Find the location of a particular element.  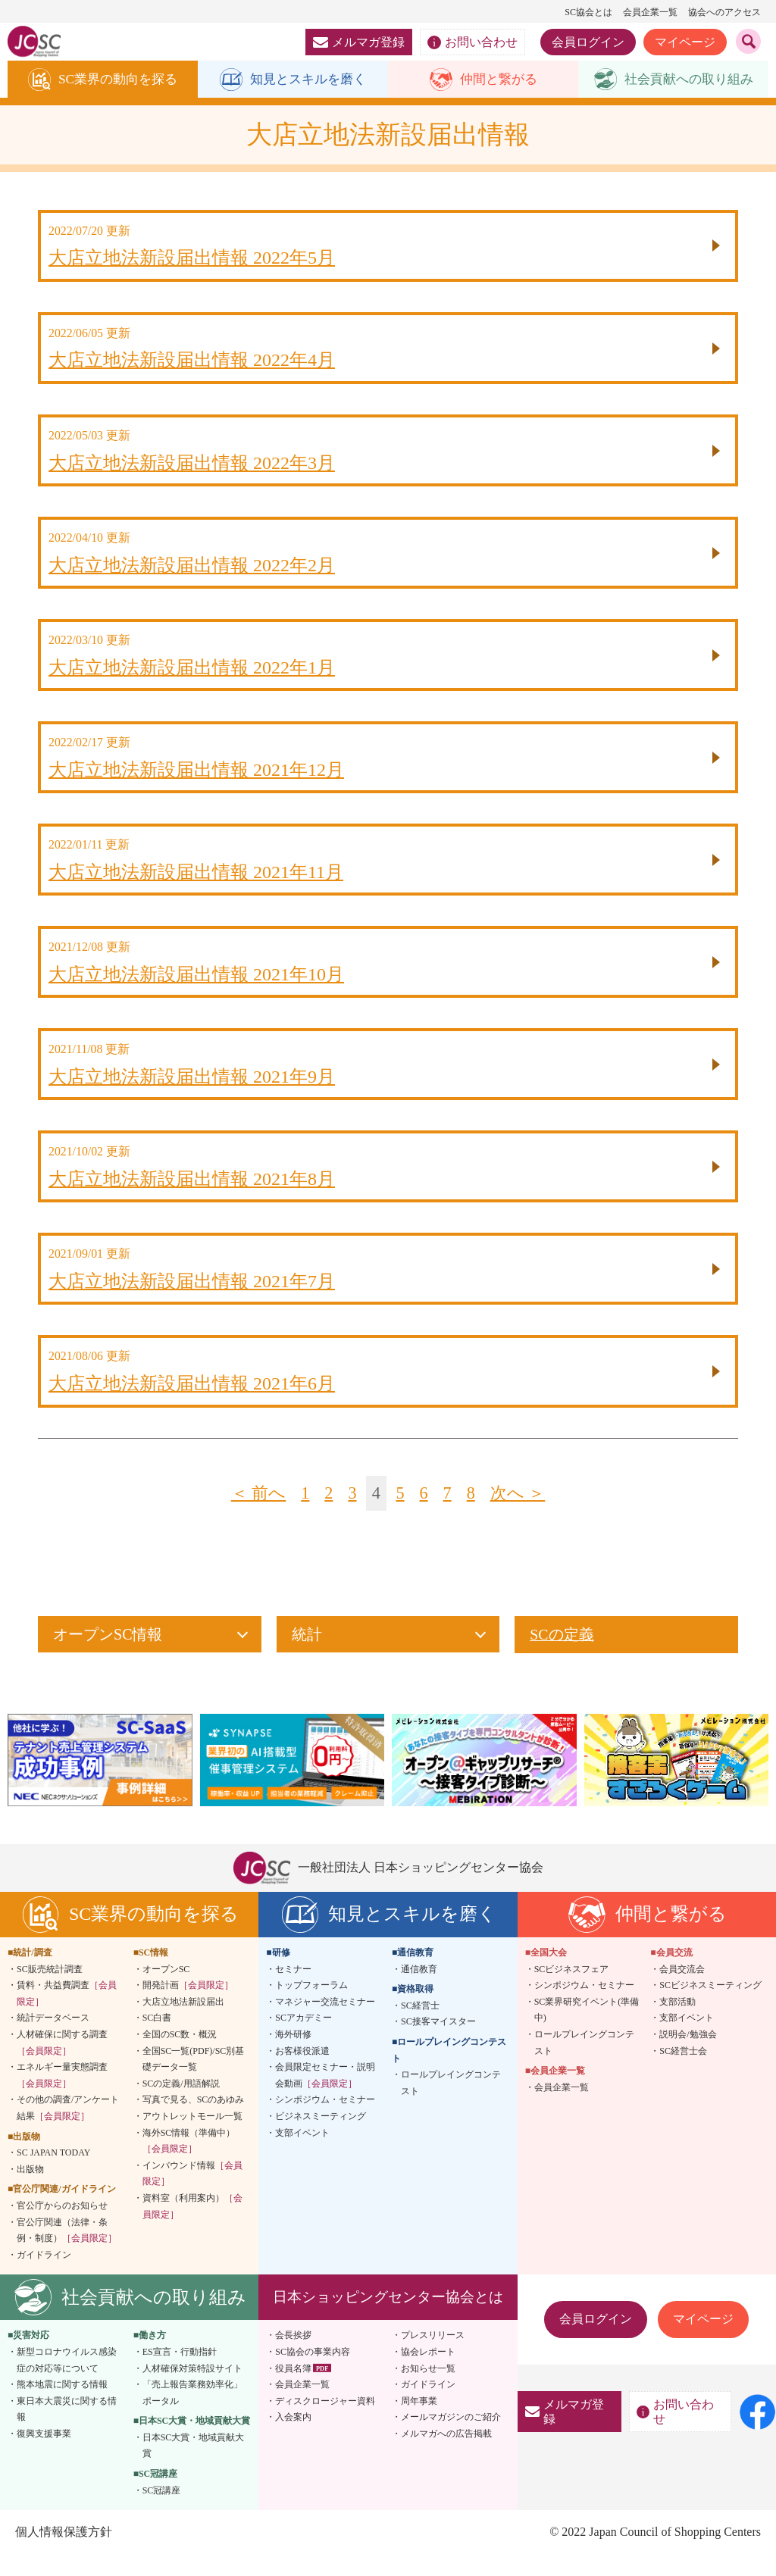

SC協会の事業内容 is located at coordinates (312, 2373).